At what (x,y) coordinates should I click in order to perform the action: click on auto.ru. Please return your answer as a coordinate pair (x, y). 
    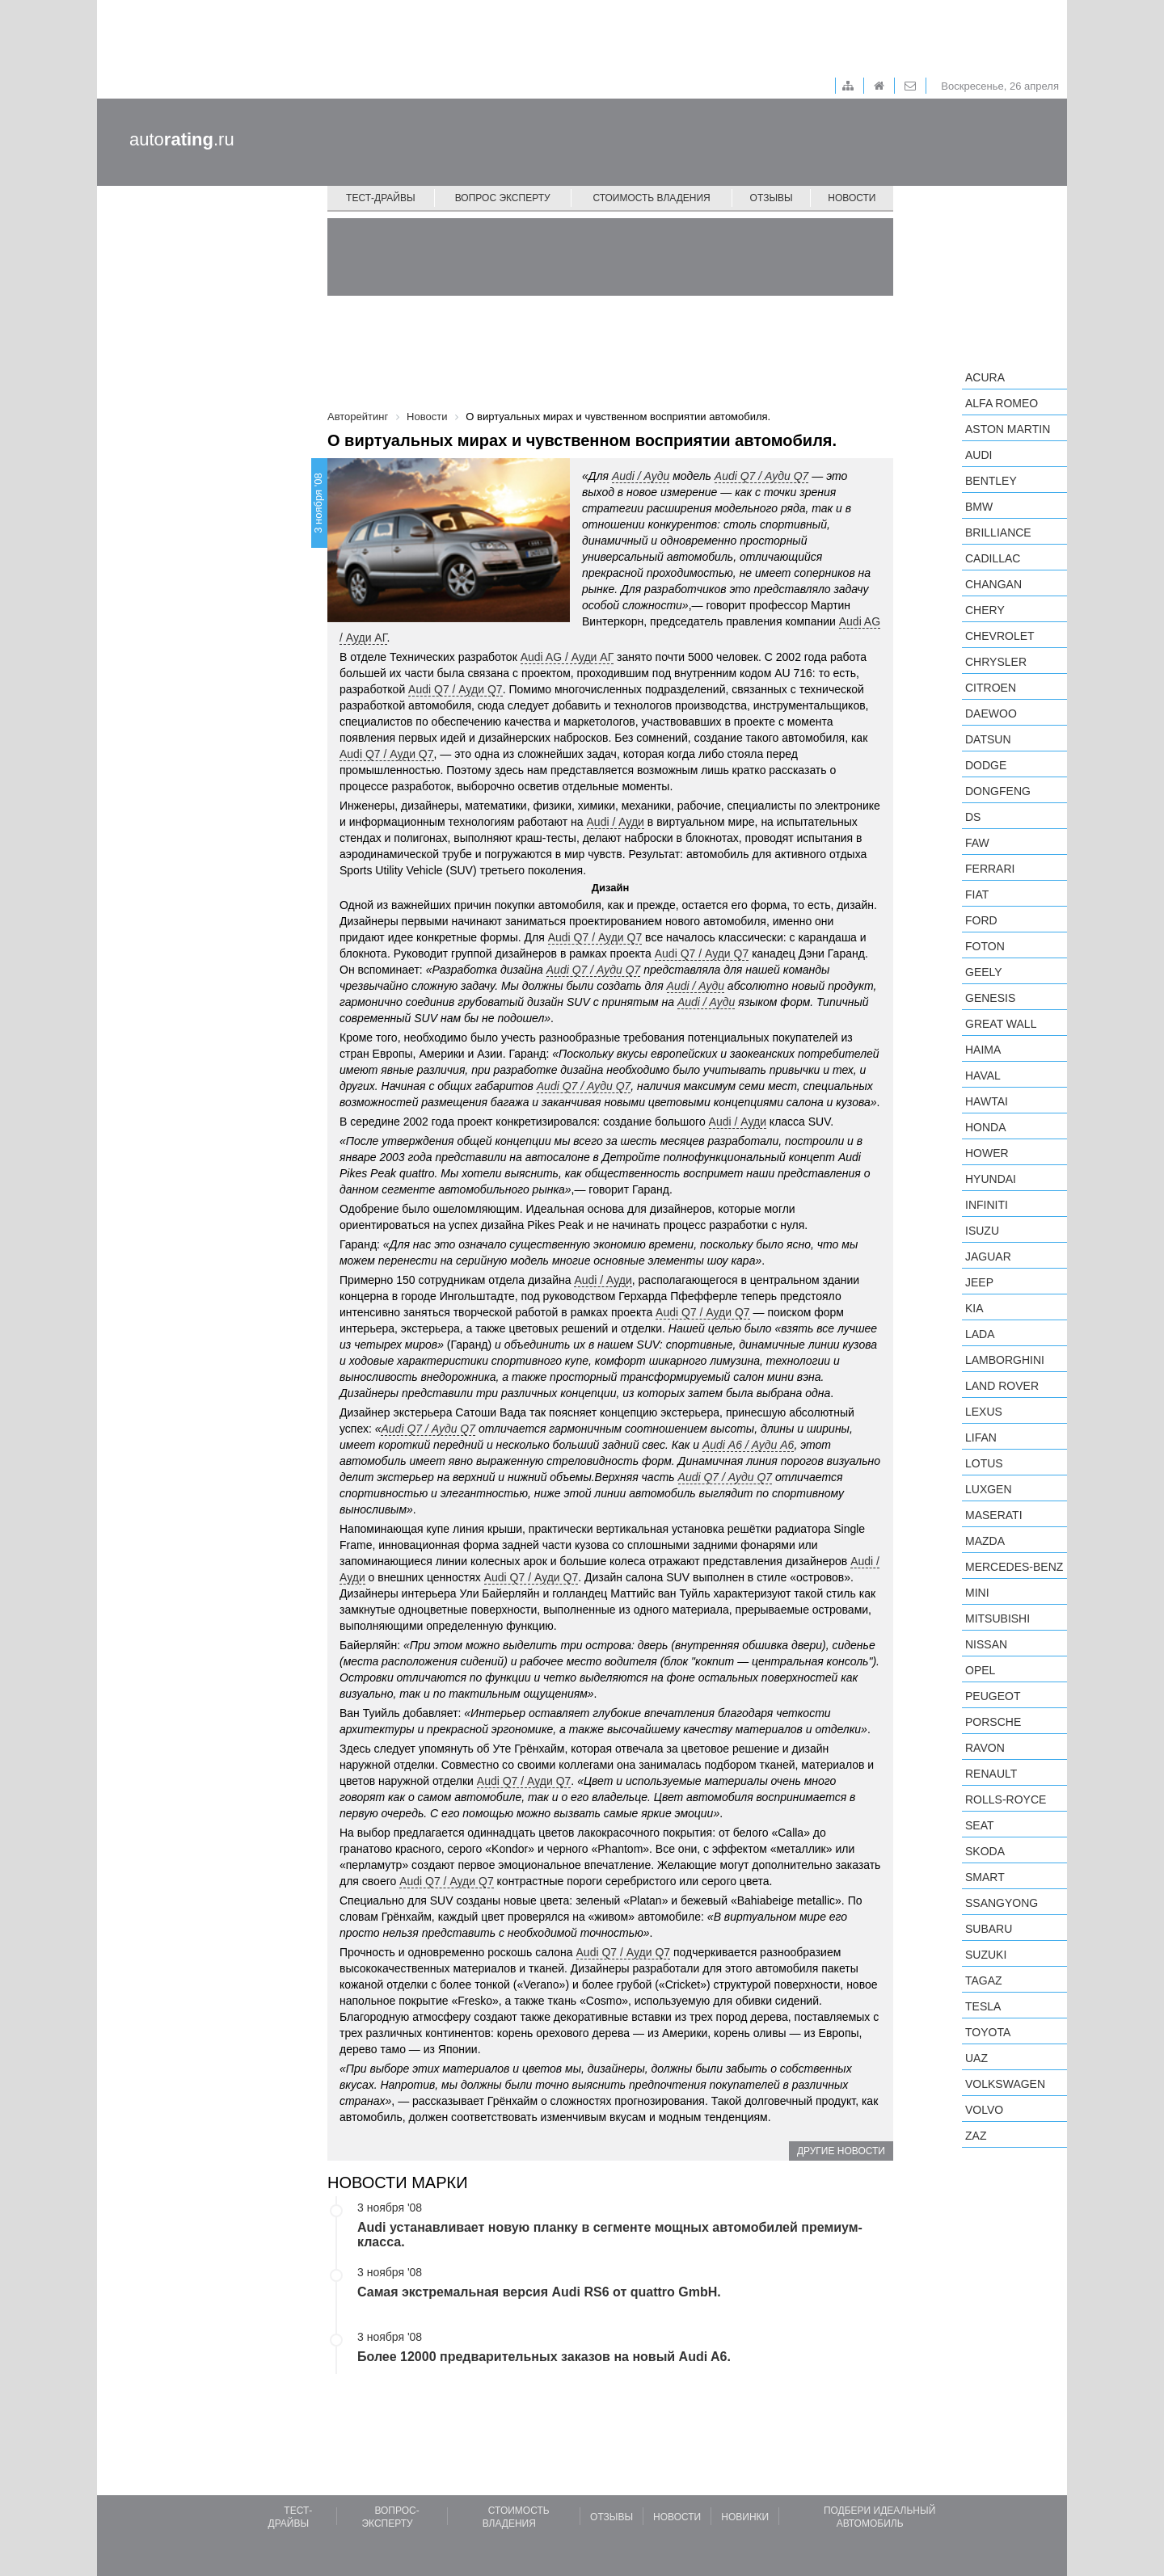
    Looking at the image, I should click on (181, 139).